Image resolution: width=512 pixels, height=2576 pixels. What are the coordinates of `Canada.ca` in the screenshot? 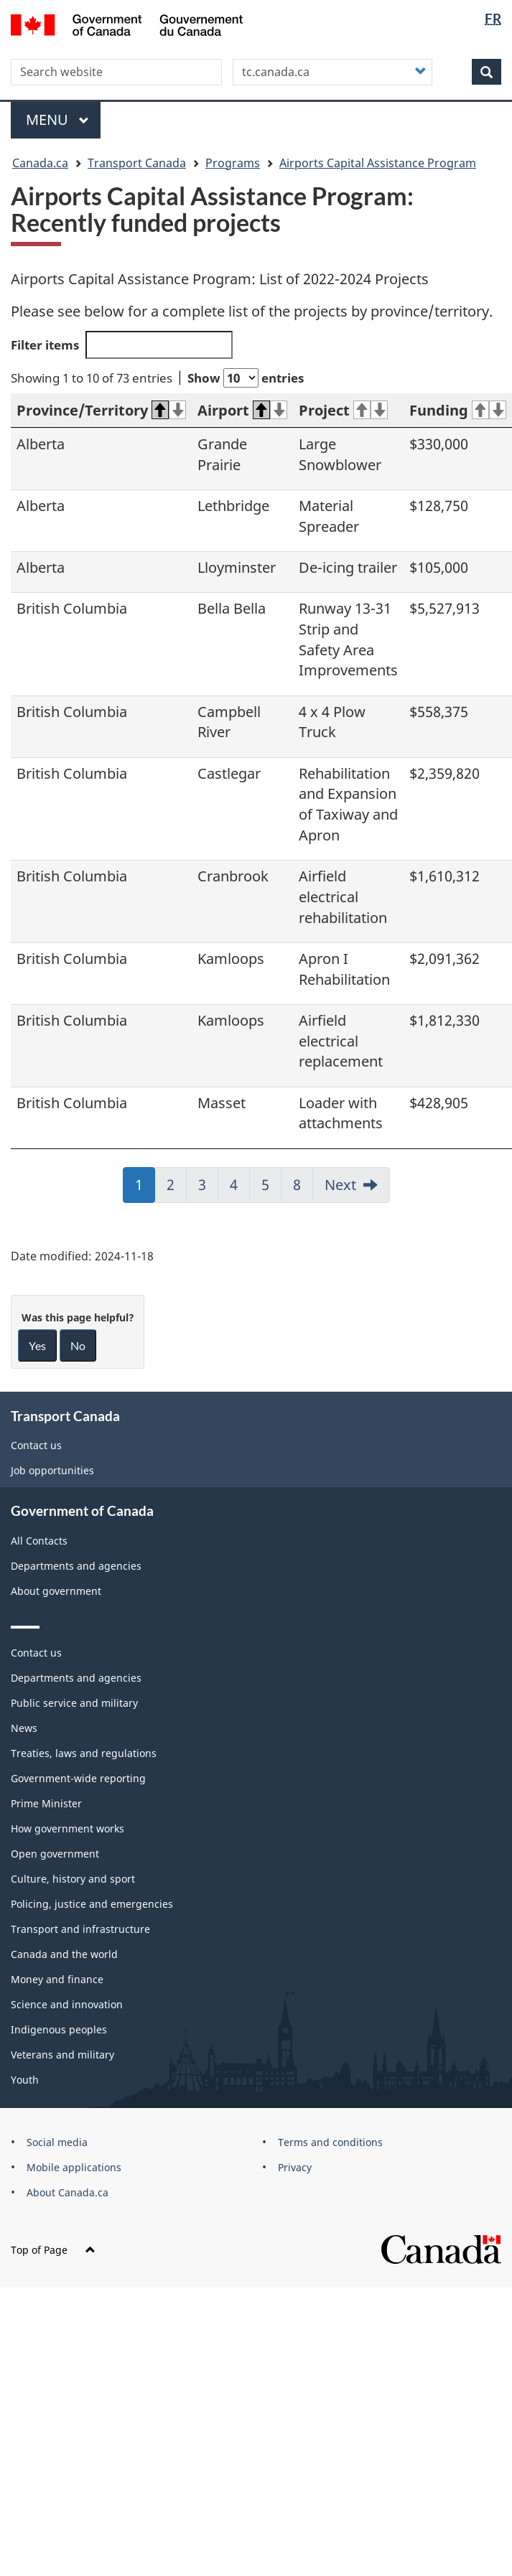 It's located at (40, 163).